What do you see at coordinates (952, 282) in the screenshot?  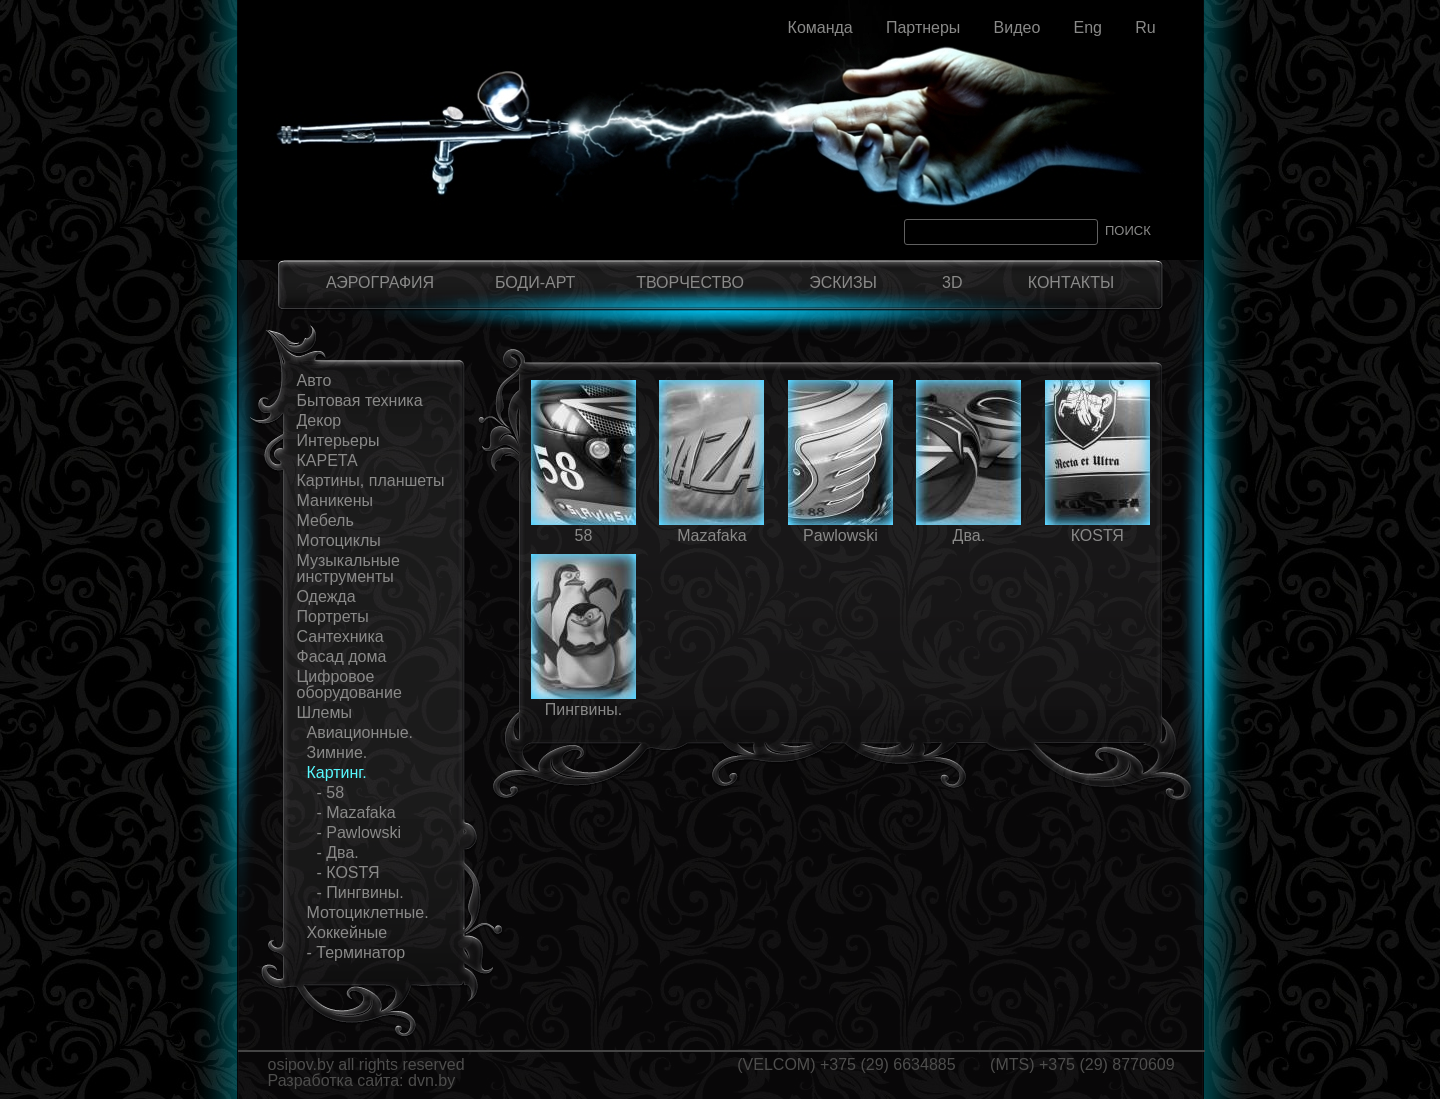 I see `3D` at bounding box center [952, 282].